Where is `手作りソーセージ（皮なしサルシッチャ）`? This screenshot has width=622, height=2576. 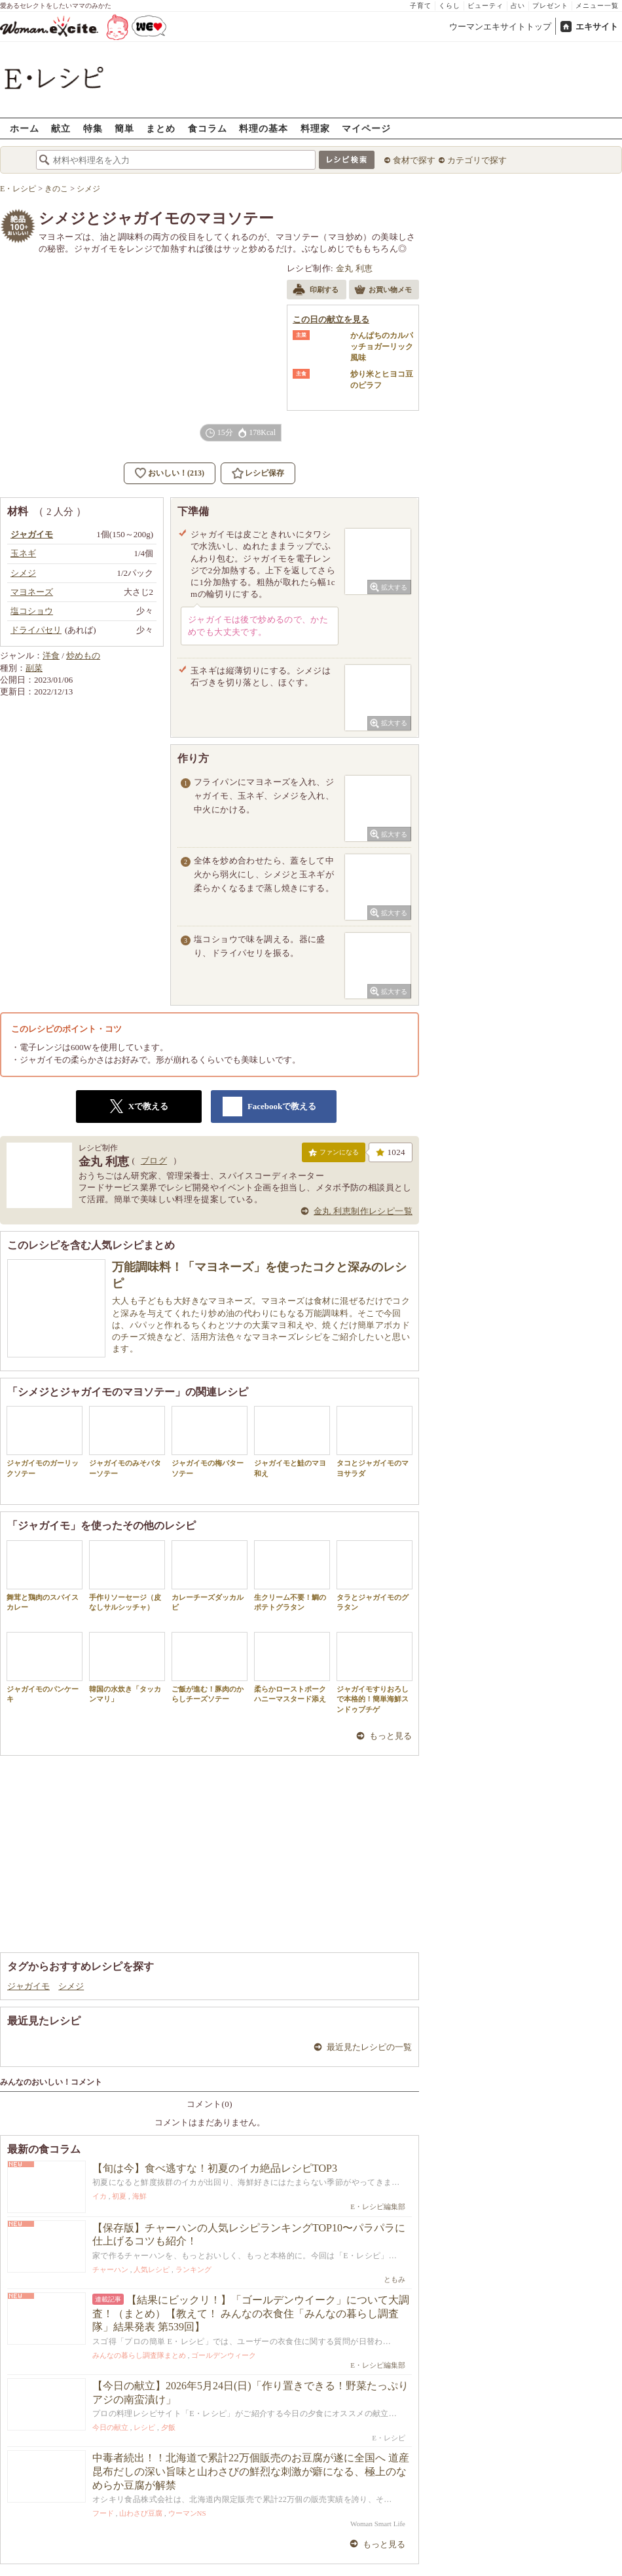 手作りソーセージ（皮なしサルシッチャ） is located at coordinates (127, 1575).